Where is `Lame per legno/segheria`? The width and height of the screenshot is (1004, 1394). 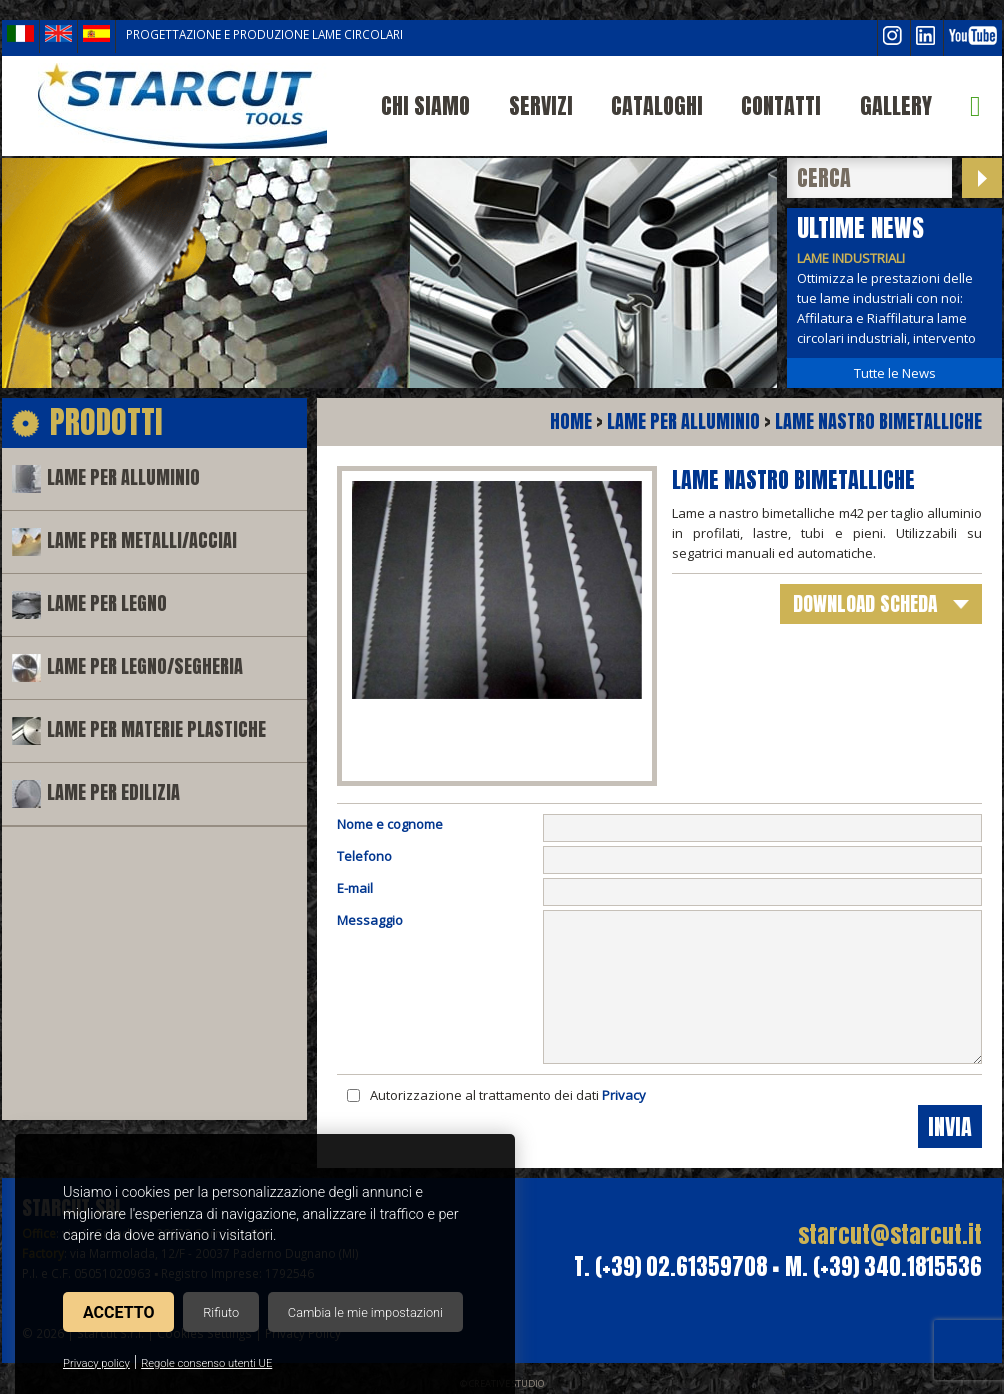 Lame per legno/segheria is located at coordinates (145, 666).